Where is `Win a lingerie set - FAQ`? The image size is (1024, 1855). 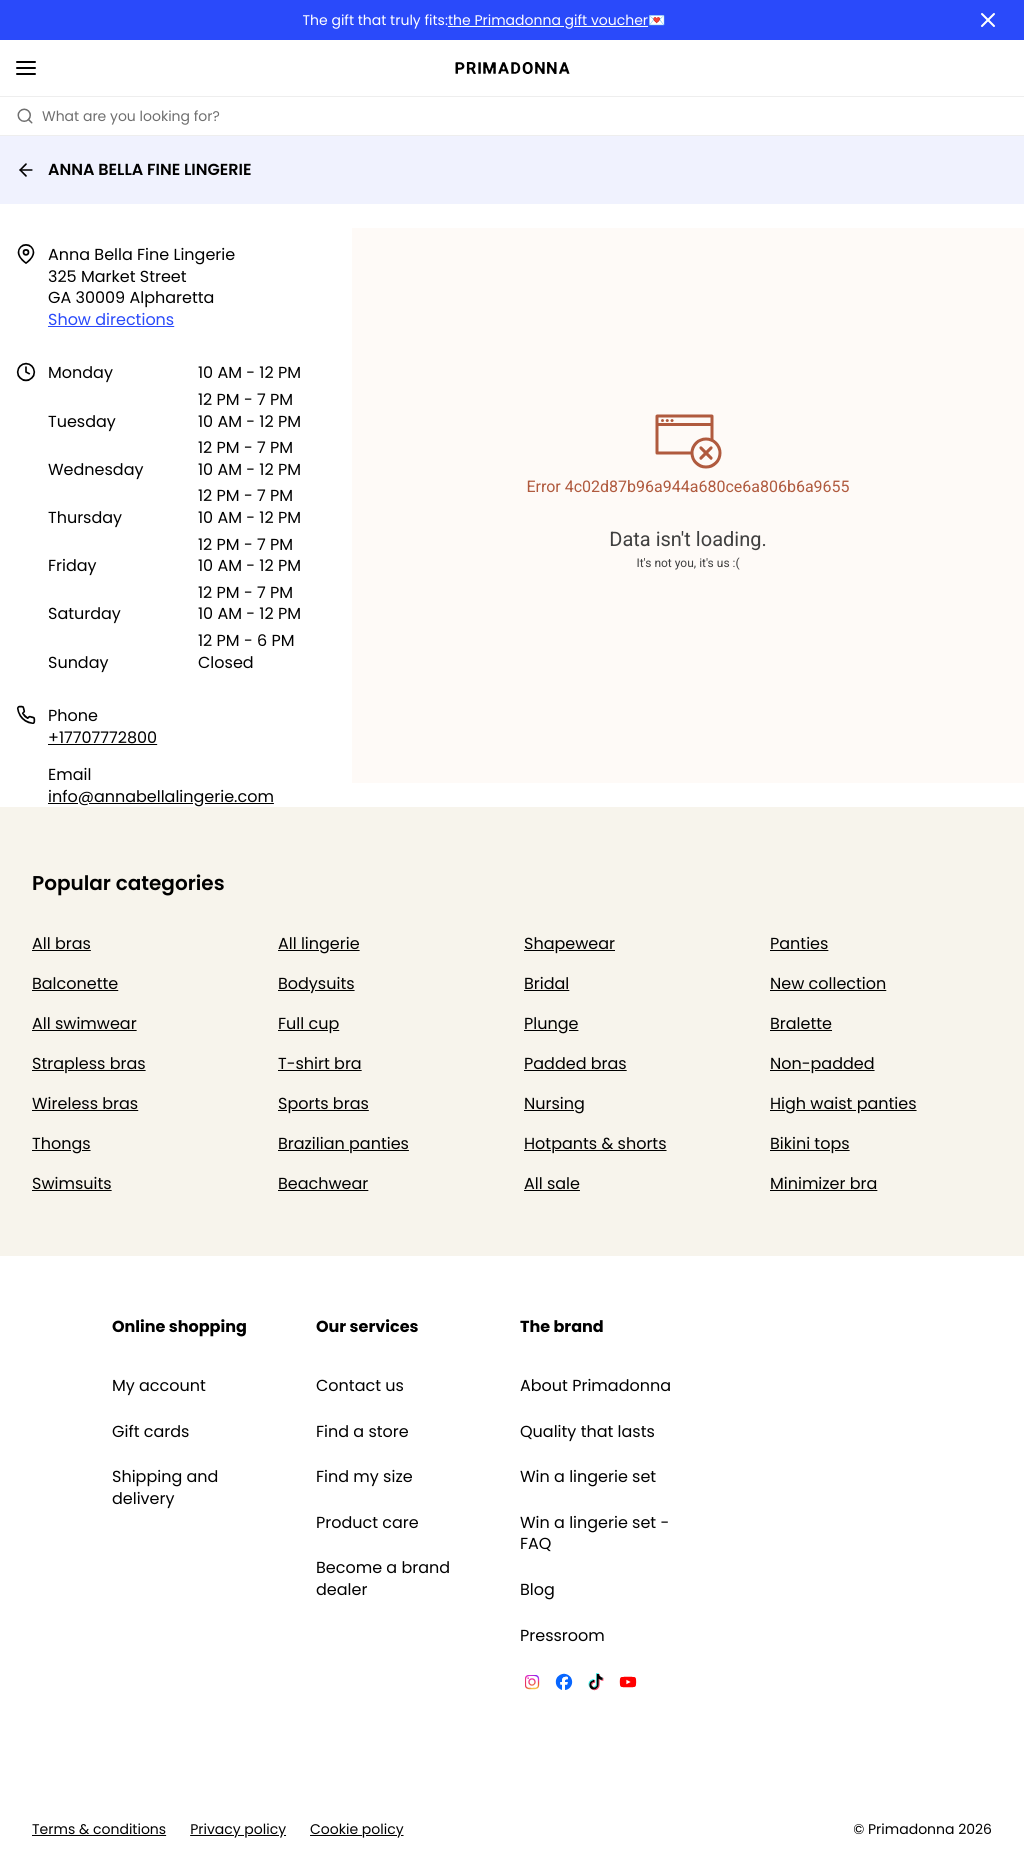
Win a lingerie set - FAQ is located at coordinates (594, 1533).